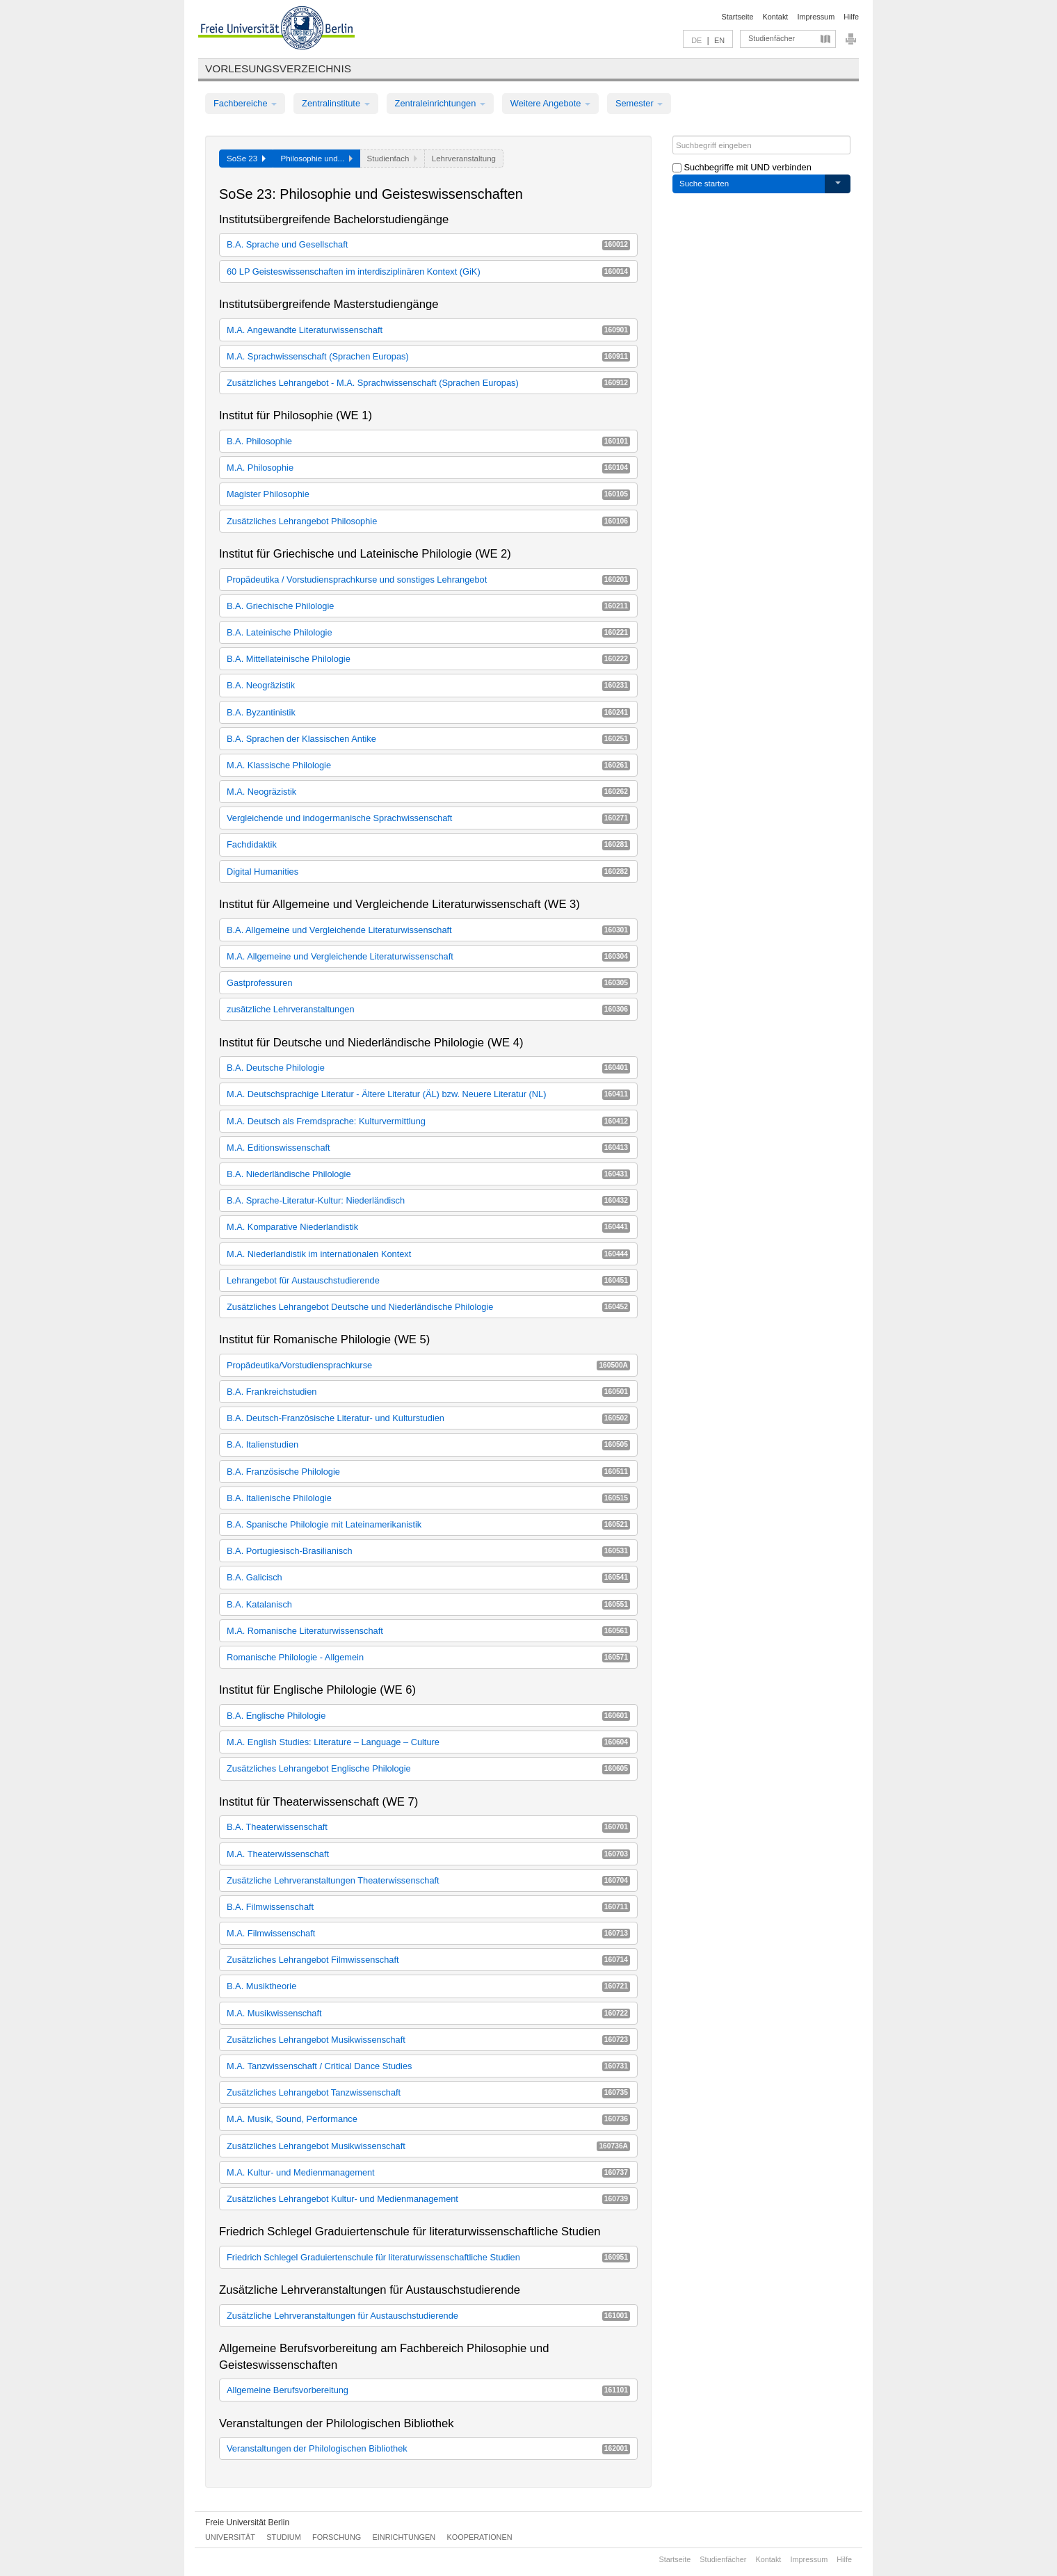 The width and height of the screenshot is (1057, 2576). What do you see at coordinates (428, 1391) in the screenshot?
I see `B.A. Frankreichstudien` at bounding box center [428, 1391].